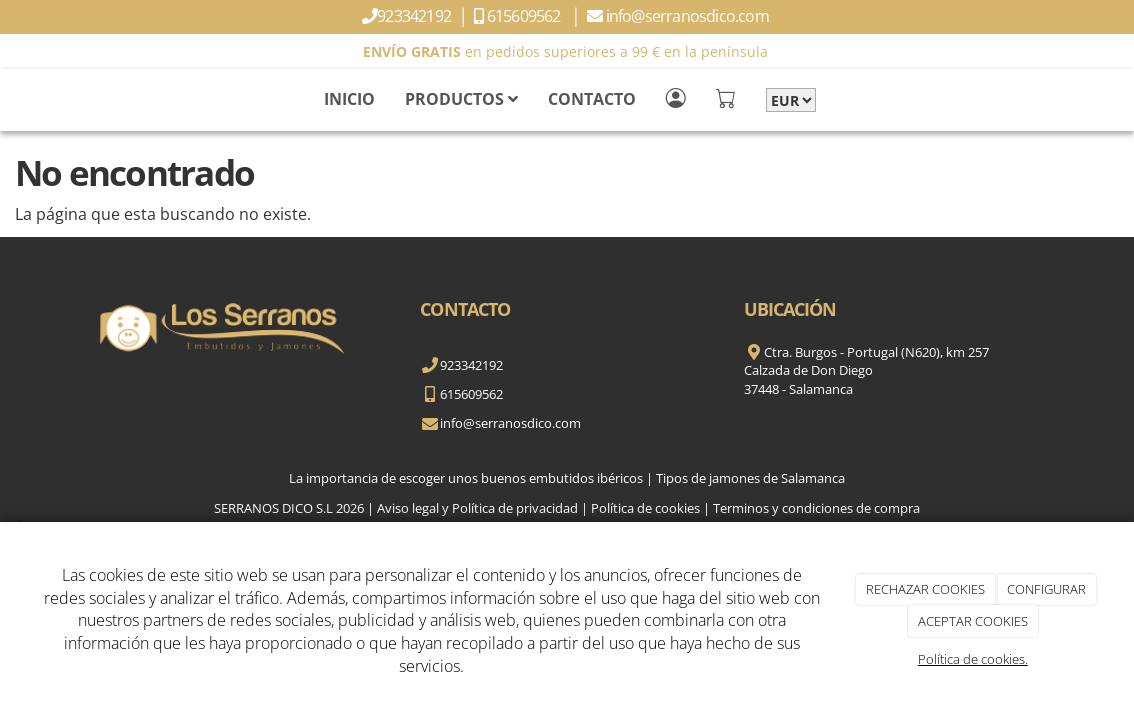  I want to click on Terminos y condiciones de compra, so click(816, 508).